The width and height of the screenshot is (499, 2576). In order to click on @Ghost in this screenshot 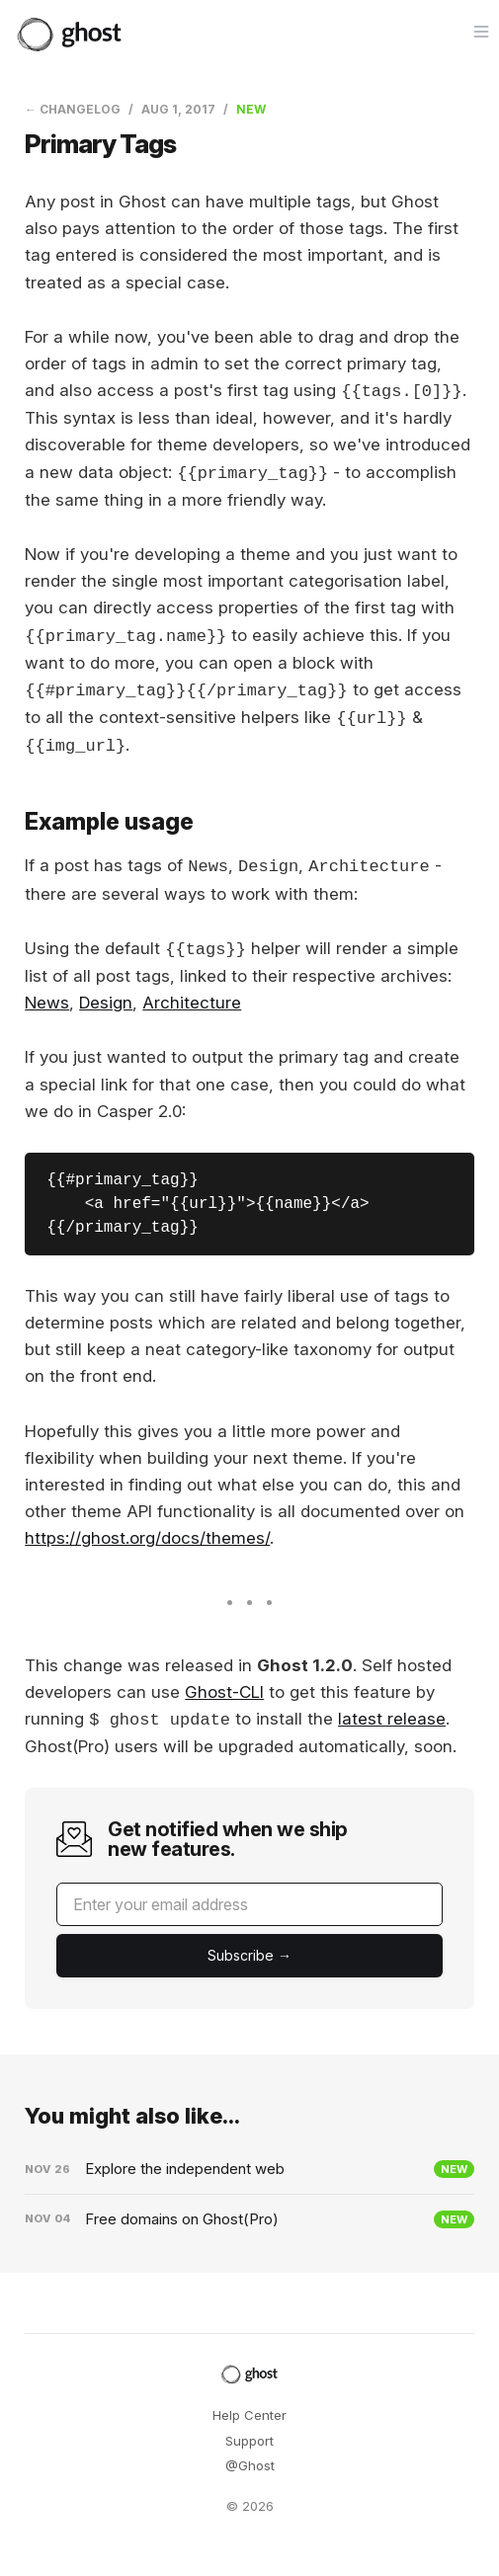, I will do `click(250, 2465)`.